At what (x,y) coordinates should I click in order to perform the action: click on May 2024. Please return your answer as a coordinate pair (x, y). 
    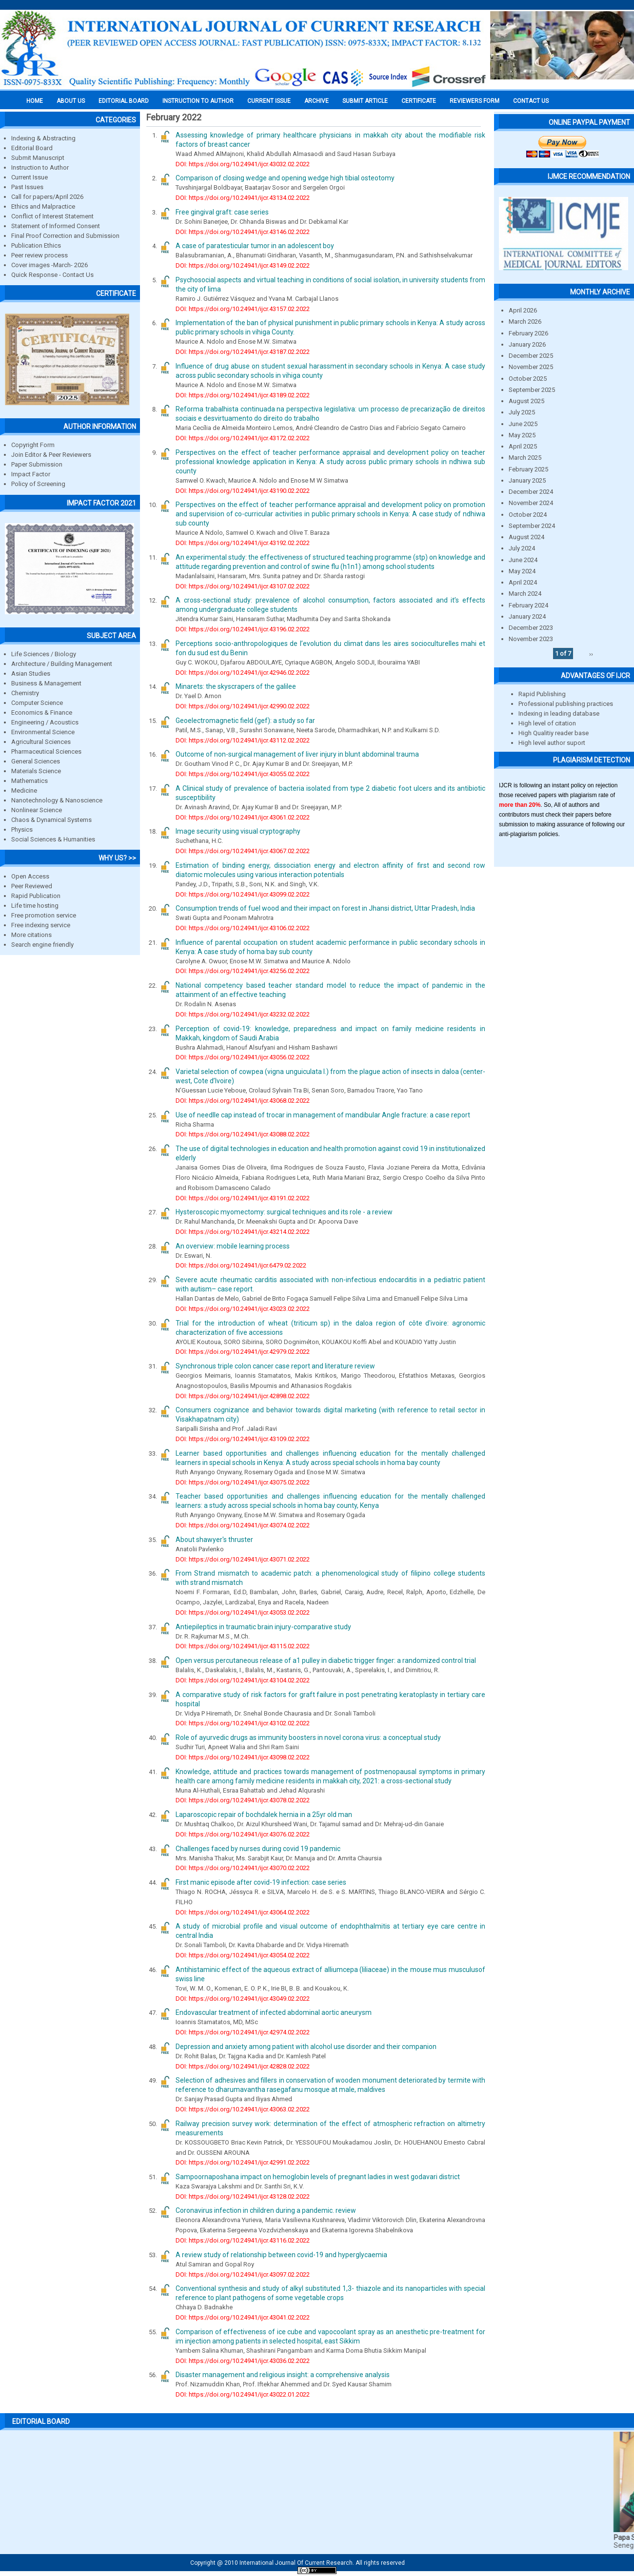
    Looking at the image, I should click on (522, 571).